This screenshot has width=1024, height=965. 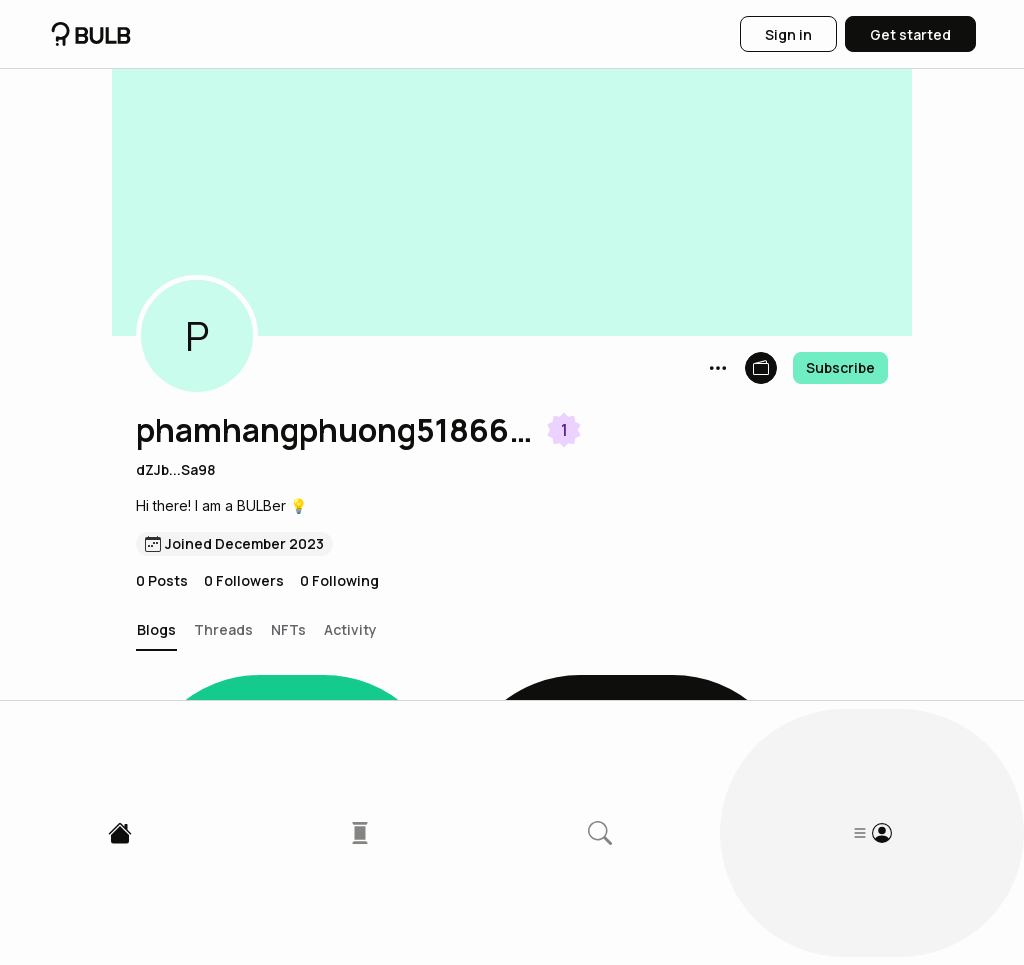 I want to click on 0 Following [button], so click(x=339, y=580).